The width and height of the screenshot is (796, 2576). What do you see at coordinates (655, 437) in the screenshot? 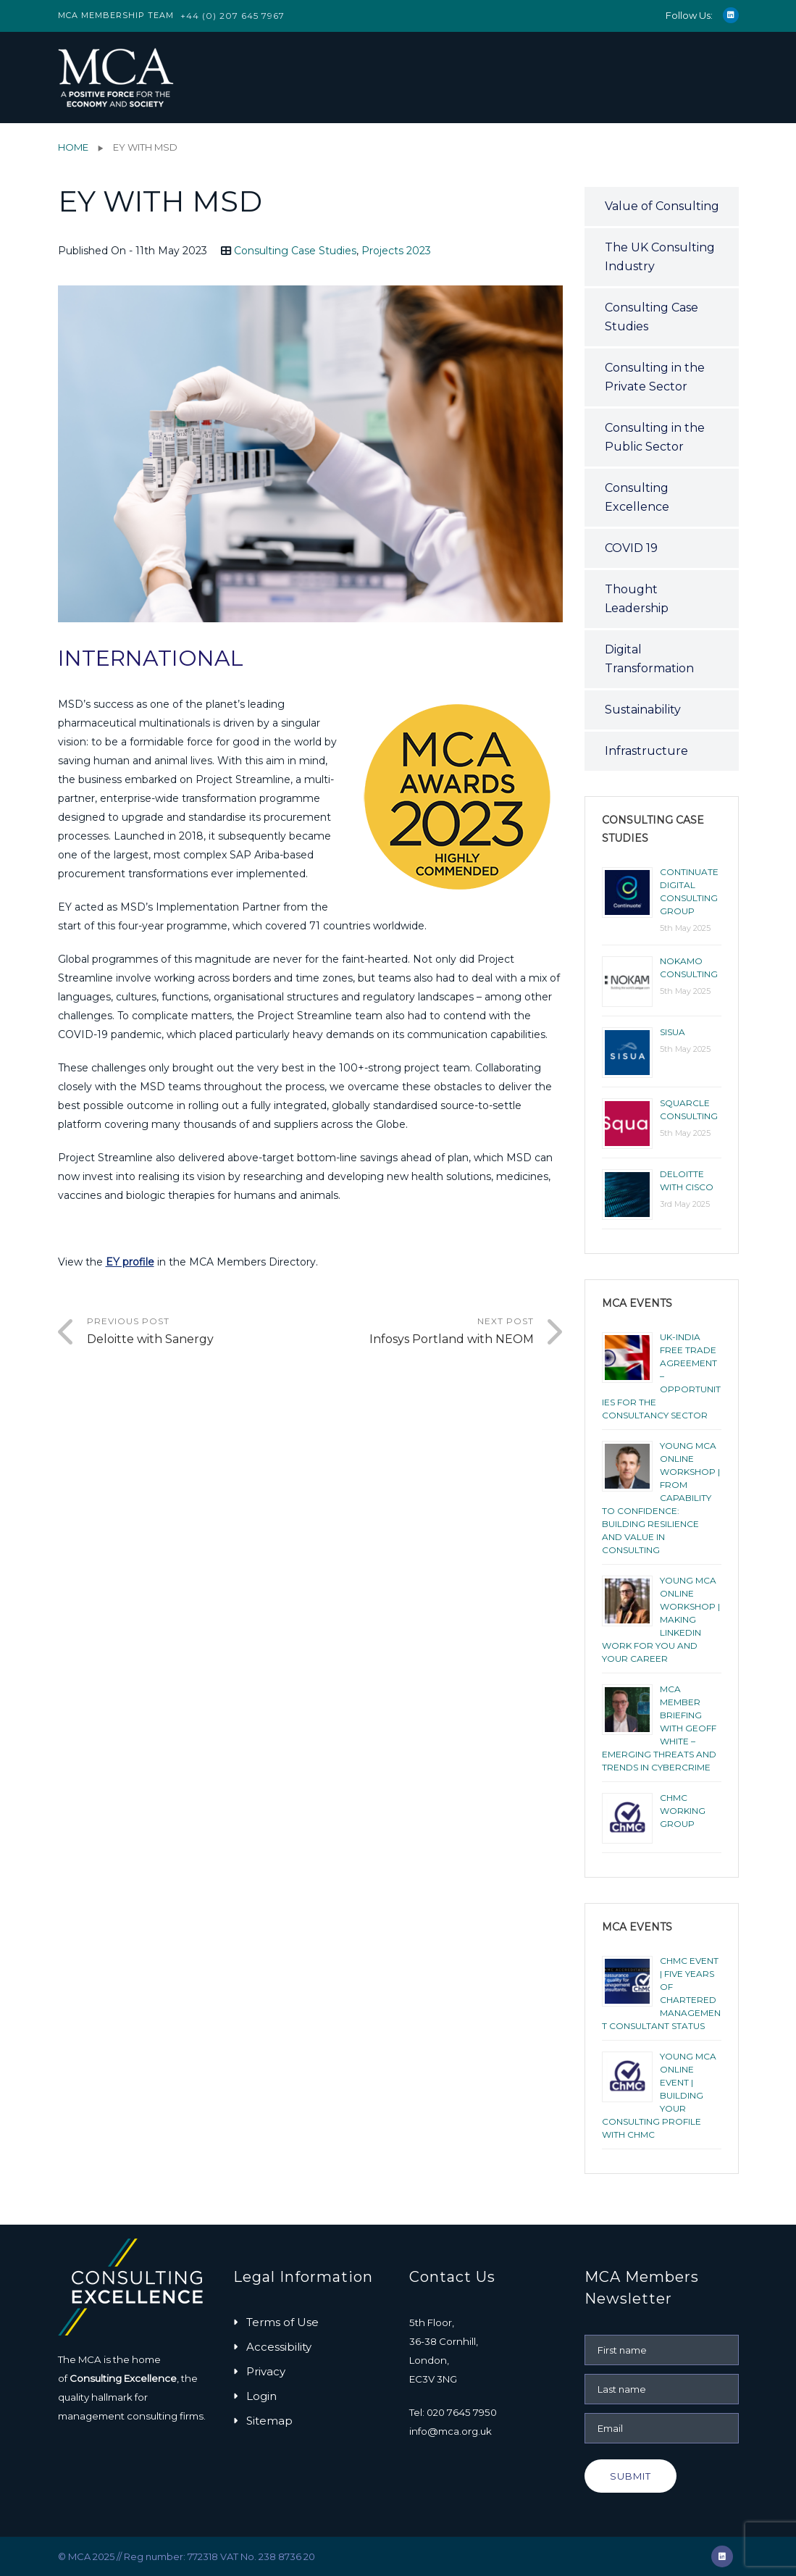
I see `Consulting in the Public Sector` at bounding box center [655, 437].